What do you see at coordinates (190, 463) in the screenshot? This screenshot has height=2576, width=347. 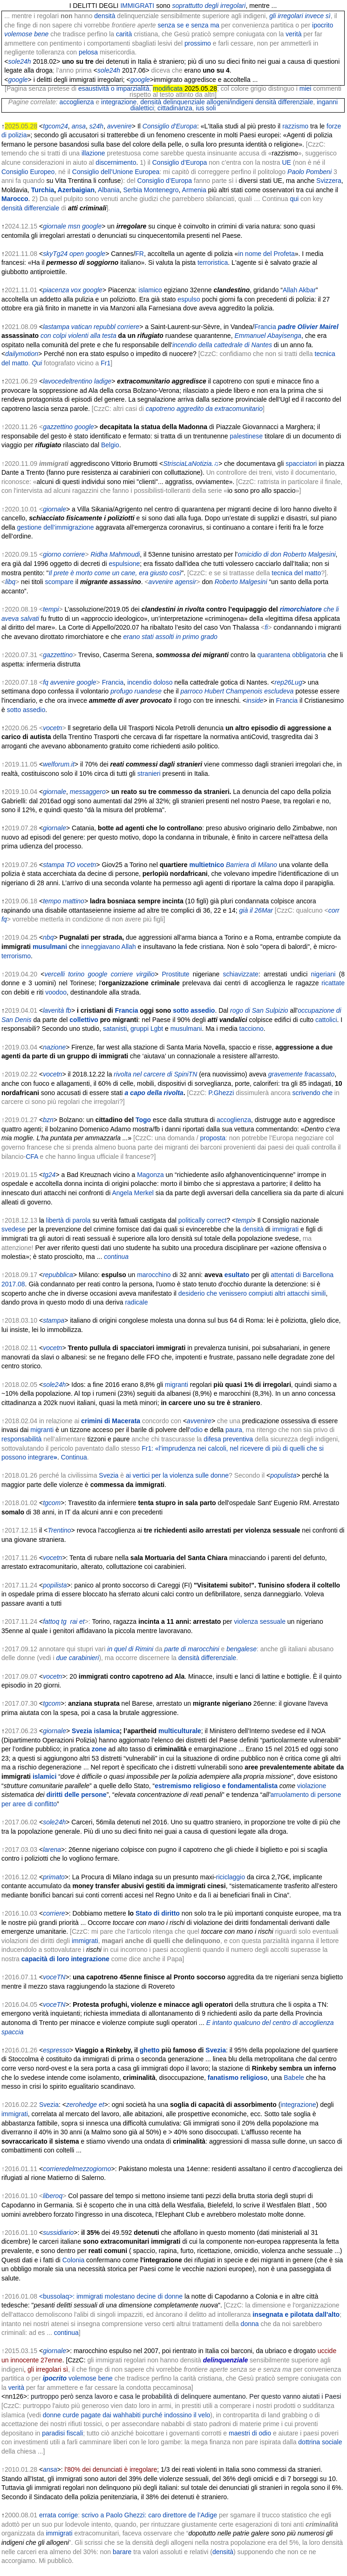 I see `StrisciaLaNotizia.♫` at bounding box center [190, 463].